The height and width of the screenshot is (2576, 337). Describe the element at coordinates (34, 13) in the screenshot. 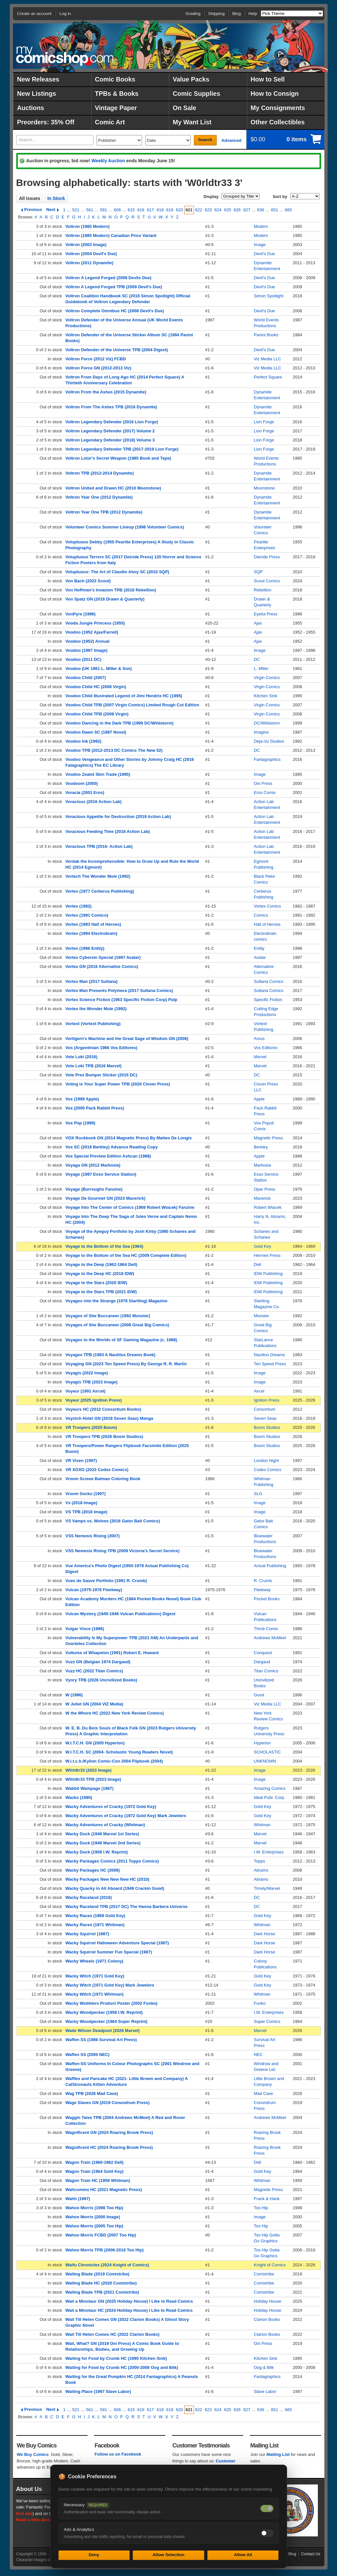

I see `Create an account` at that location.